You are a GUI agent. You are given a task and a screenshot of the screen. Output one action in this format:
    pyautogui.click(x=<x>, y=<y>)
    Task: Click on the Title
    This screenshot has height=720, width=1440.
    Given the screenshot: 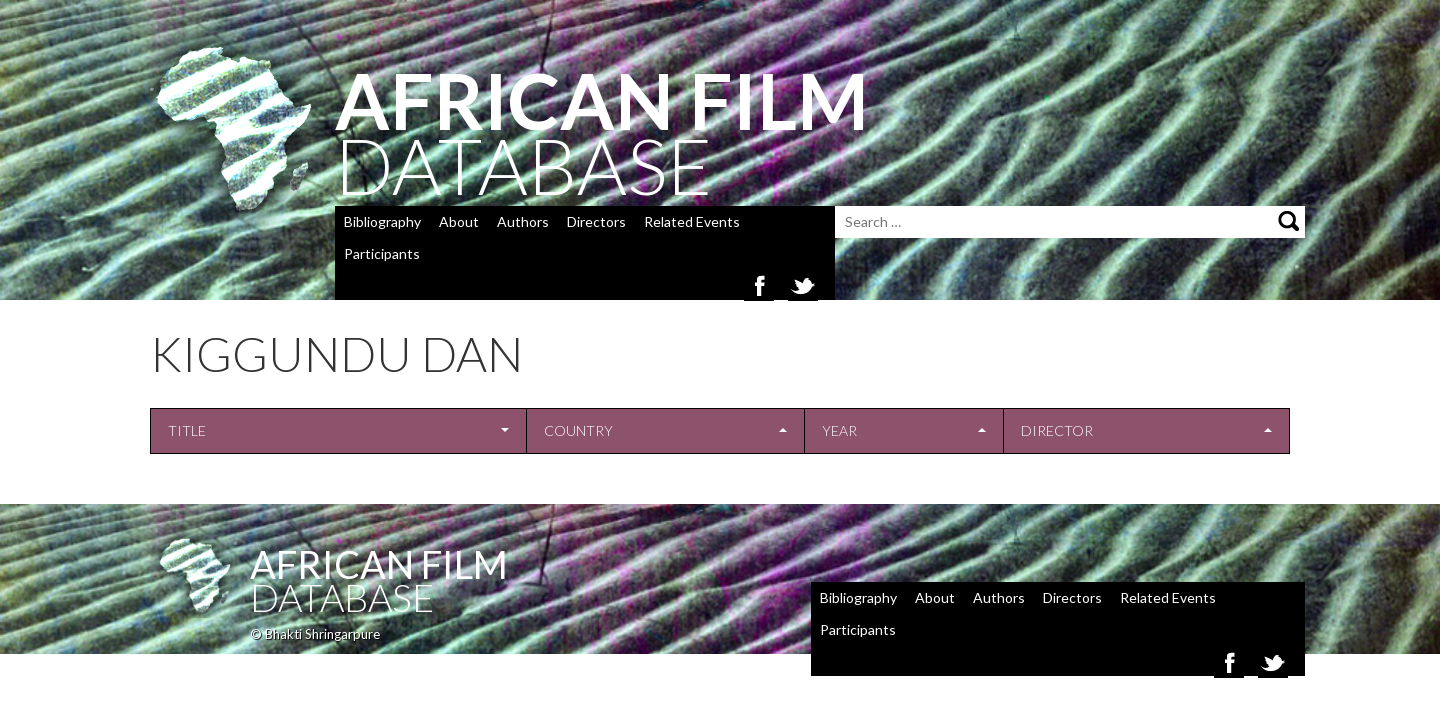 What is the action you would take?
    pyautogui.click(x=187, y=430)
    